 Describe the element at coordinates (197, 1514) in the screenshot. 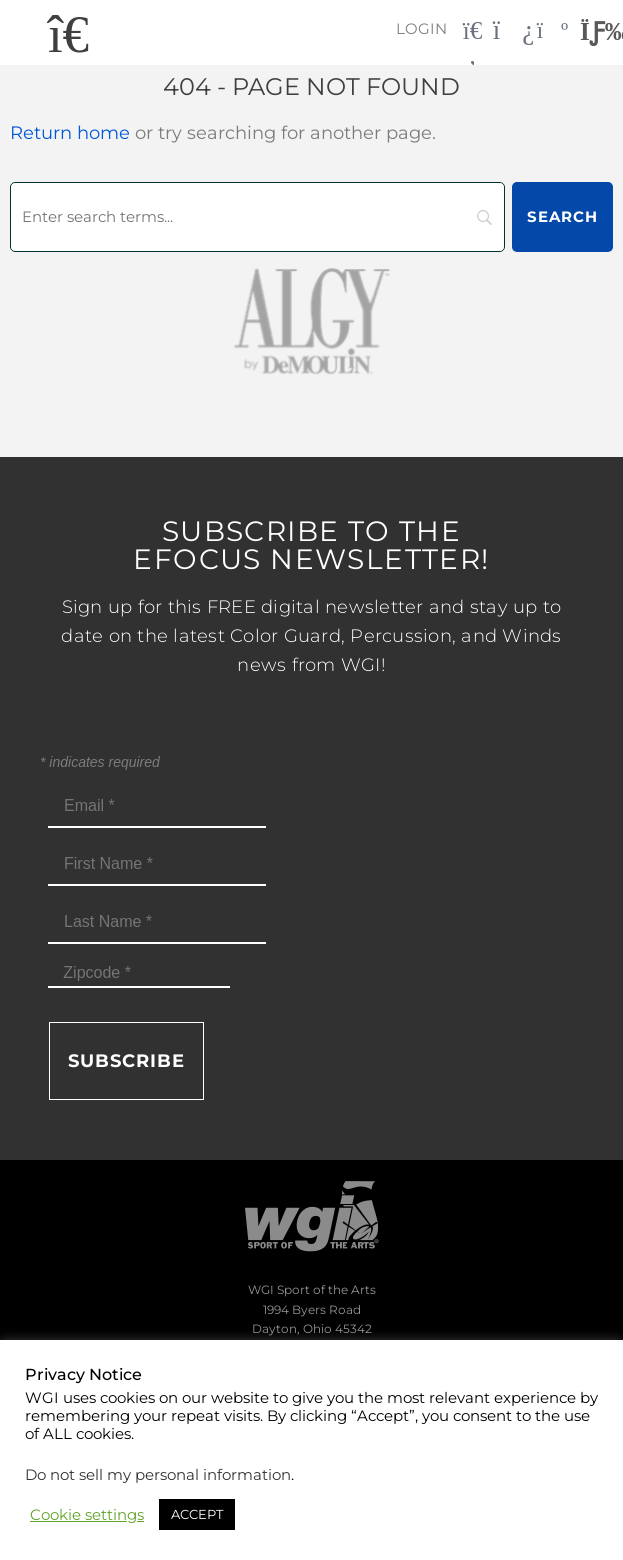

I see `ACCEPT [button]` at that location.